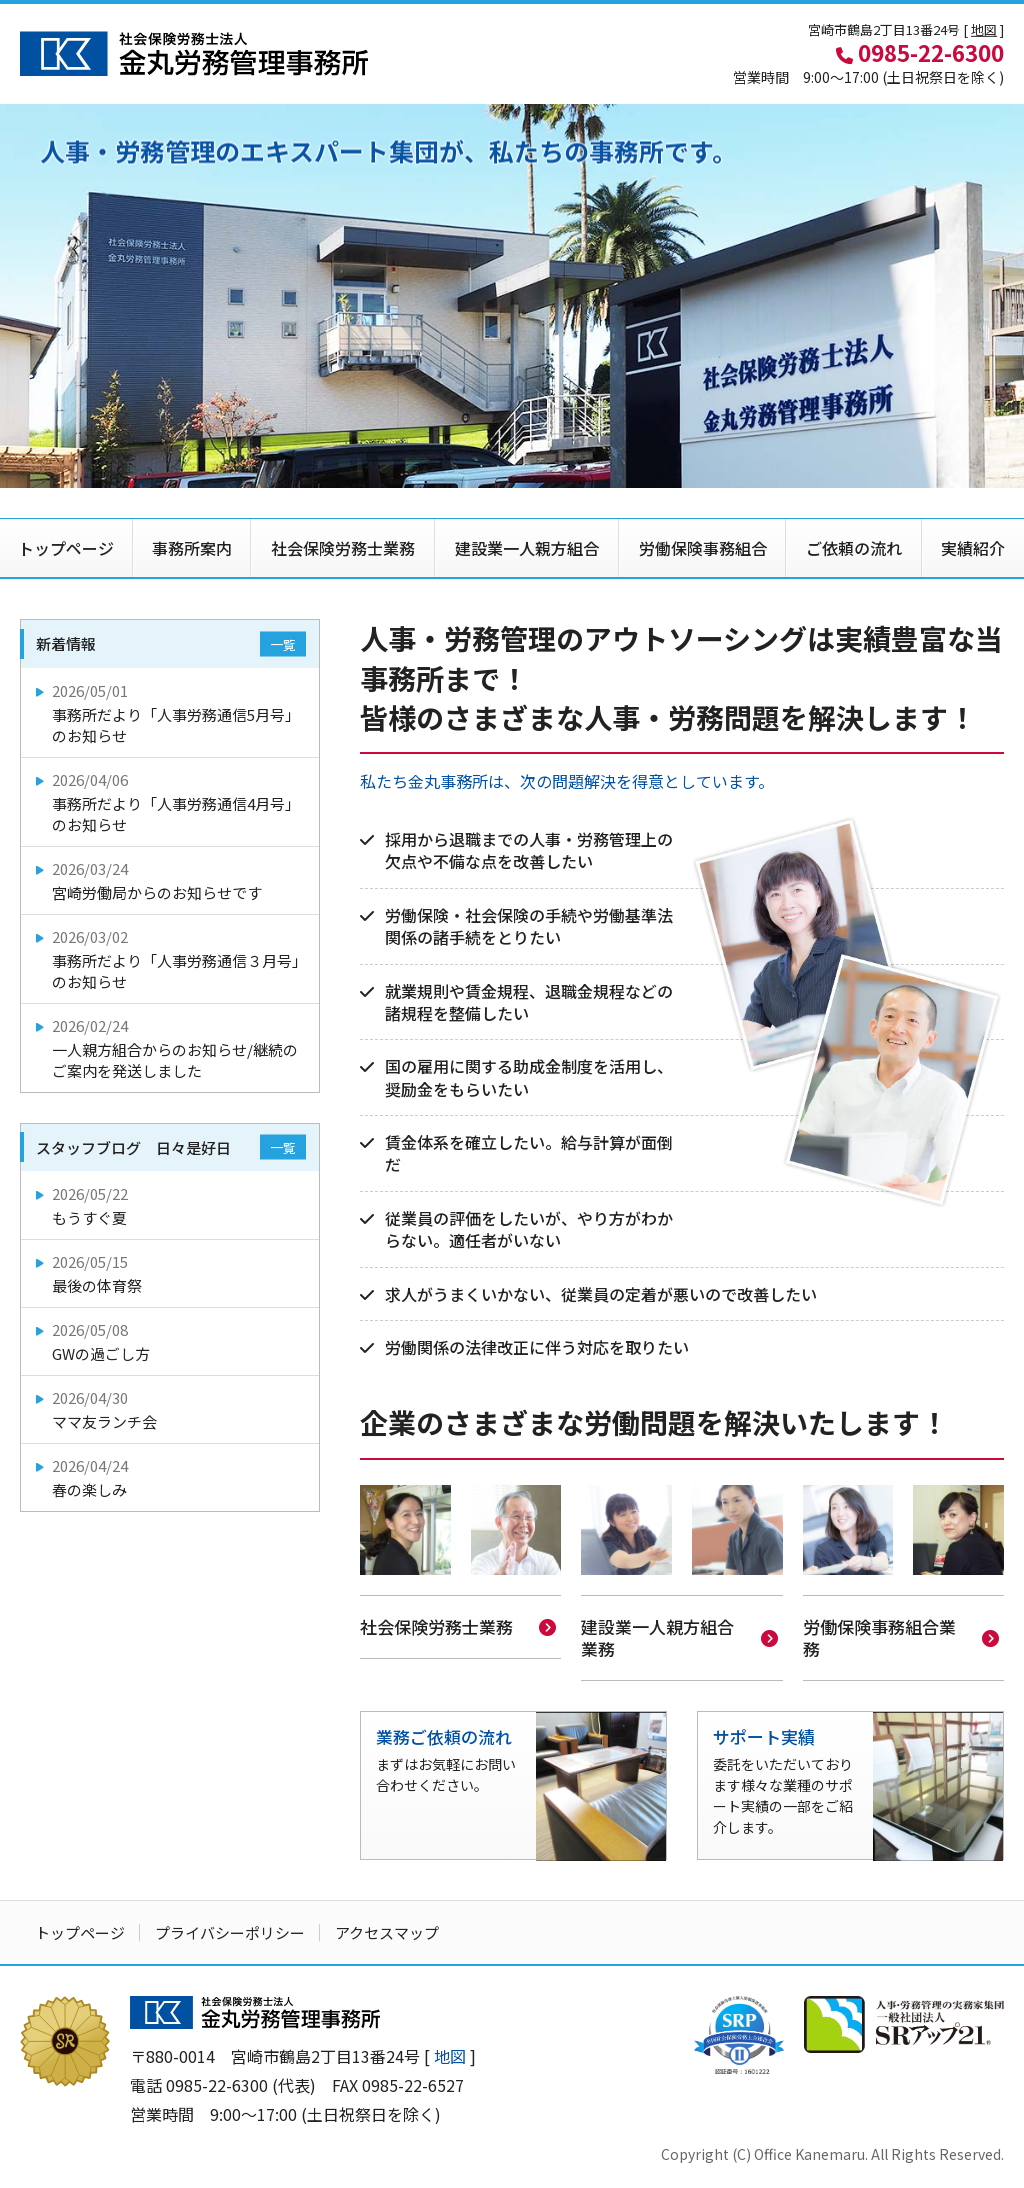  What do you see at coordinates (171, 959) in the screenshot?
I see `事務所だより「人事労務通信３月号」のお知らせ` at bounding box center [171, 959].